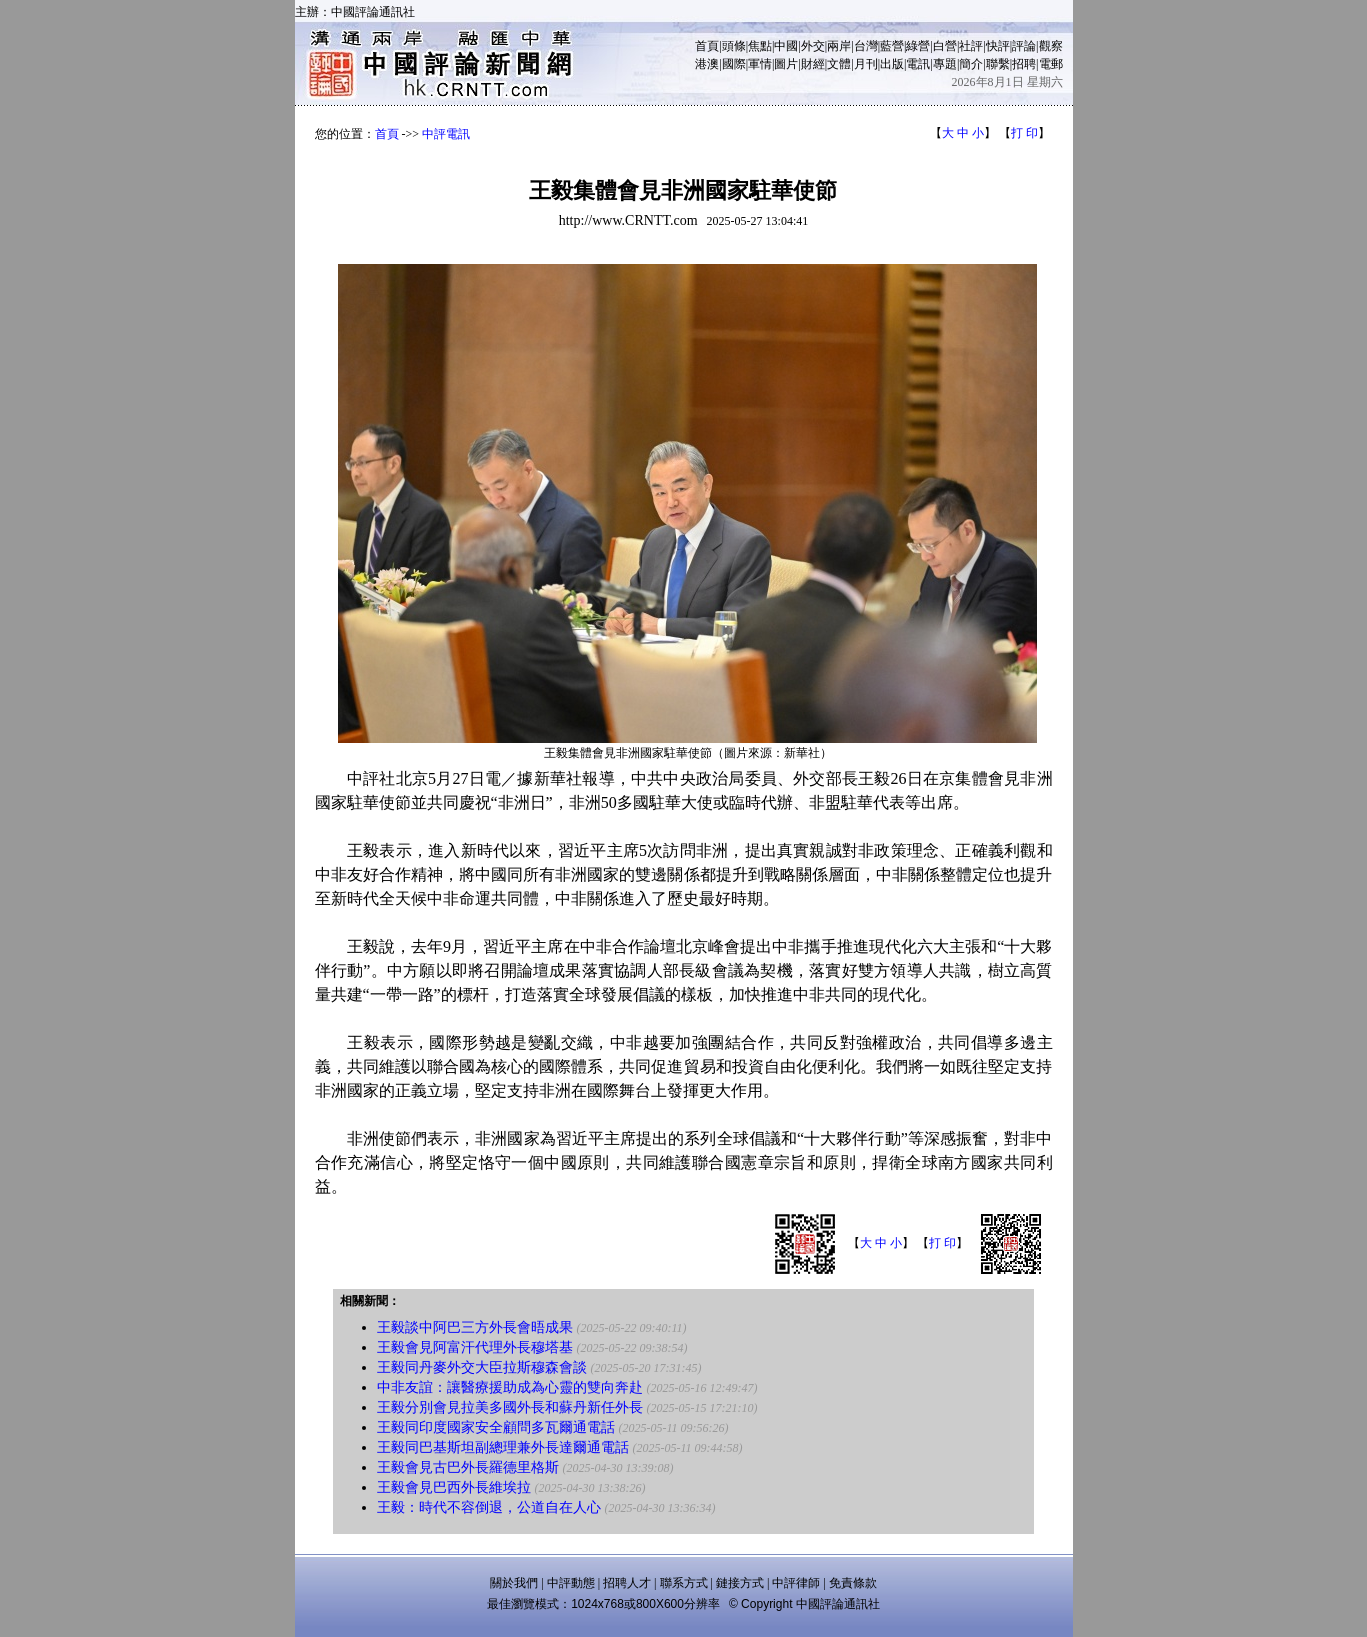 The image size is (1367, 1637). I want to click on 觀察, so click(1051, 46).